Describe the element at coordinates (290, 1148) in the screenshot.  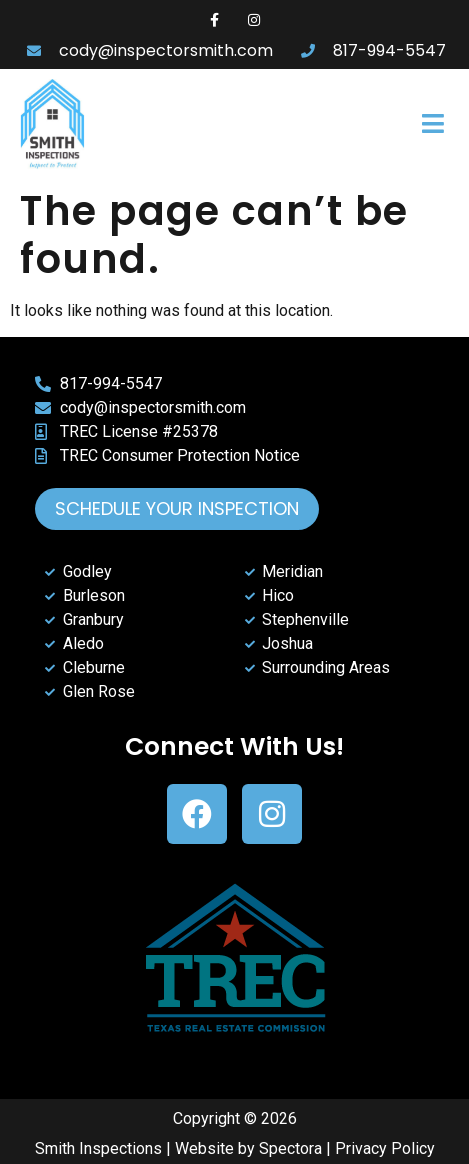
I see `Spectora` at that location.